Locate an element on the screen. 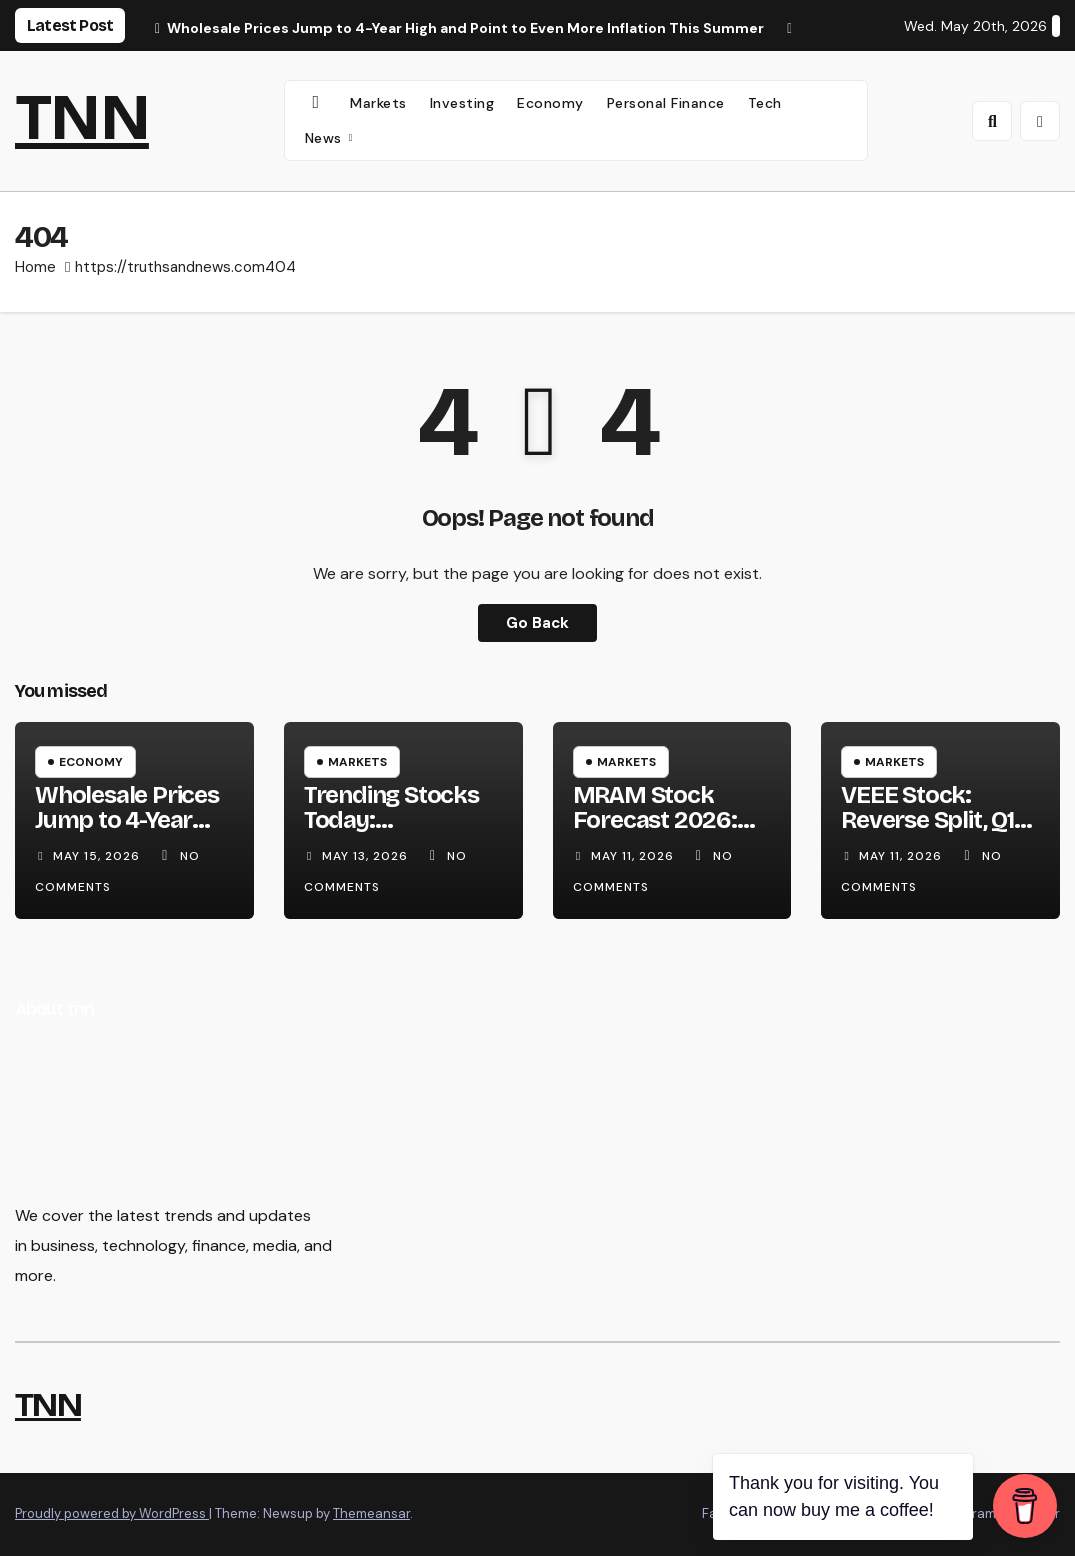 The height and width of the screenshot is (1556, 1075). News is located at coordinates (326, 138).